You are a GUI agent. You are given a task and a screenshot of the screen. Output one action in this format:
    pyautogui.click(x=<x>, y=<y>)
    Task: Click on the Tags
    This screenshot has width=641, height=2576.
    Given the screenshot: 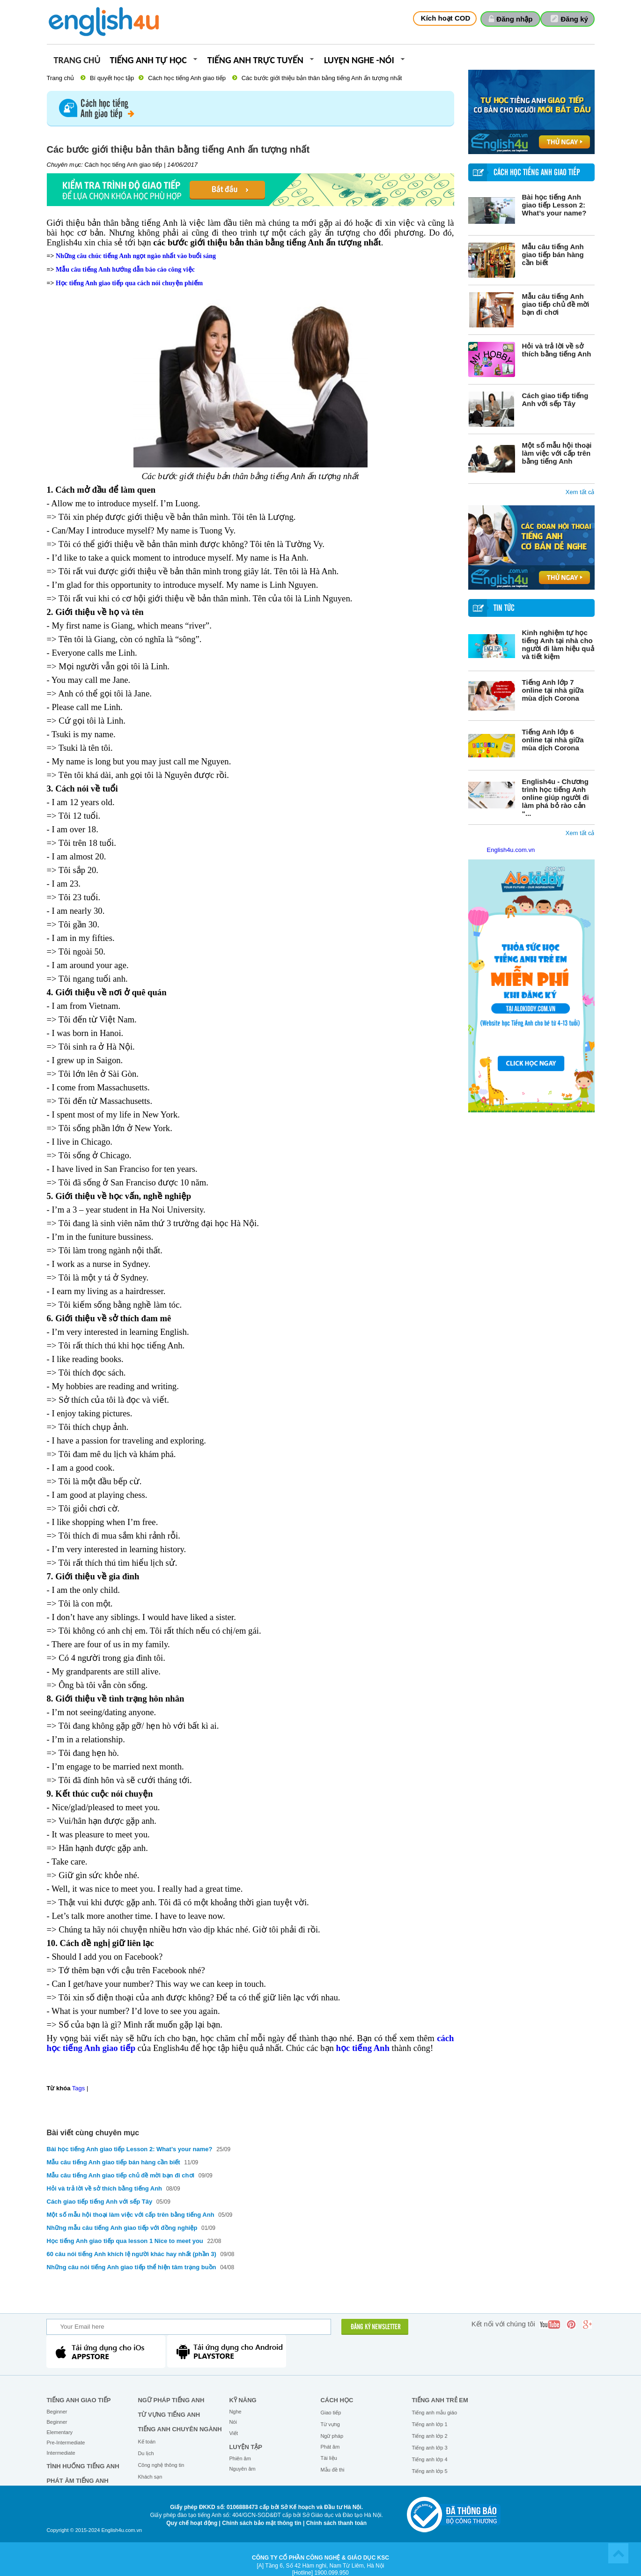 What is the action you would take?
    pyautogui.click(x=78, y=2088)
    